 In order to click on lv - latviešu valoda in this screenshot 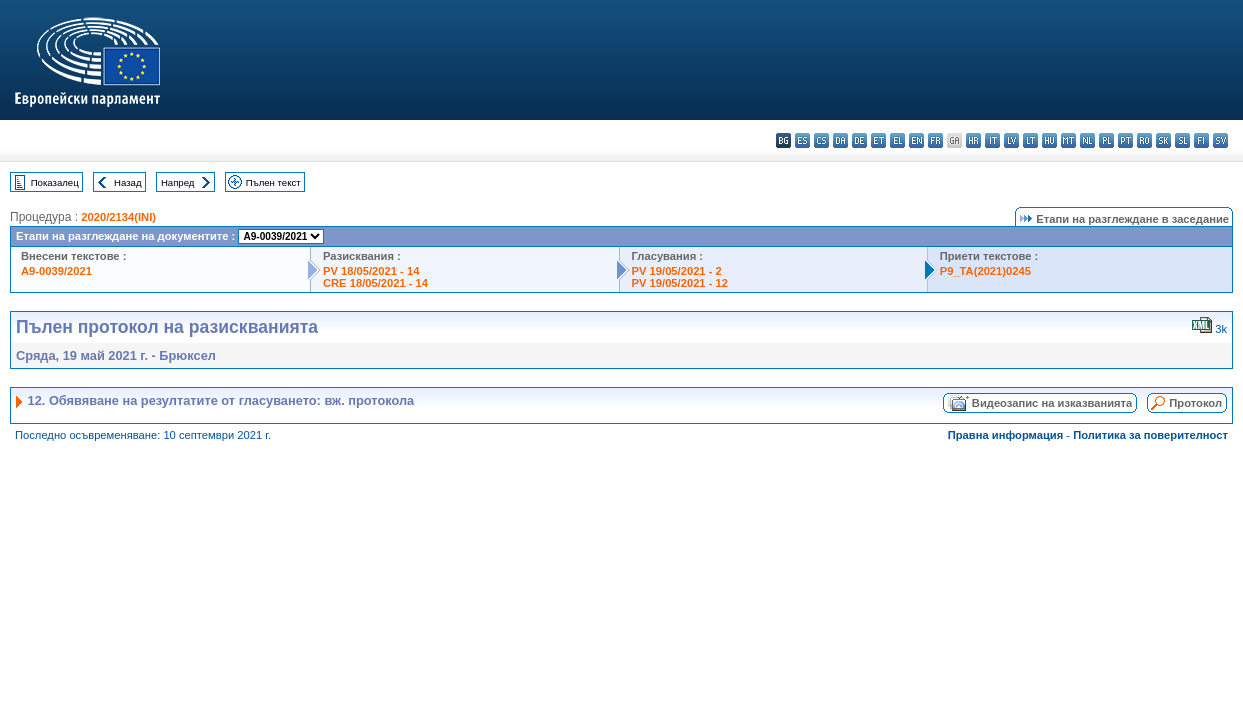, I will do `click(1011, 140)`.